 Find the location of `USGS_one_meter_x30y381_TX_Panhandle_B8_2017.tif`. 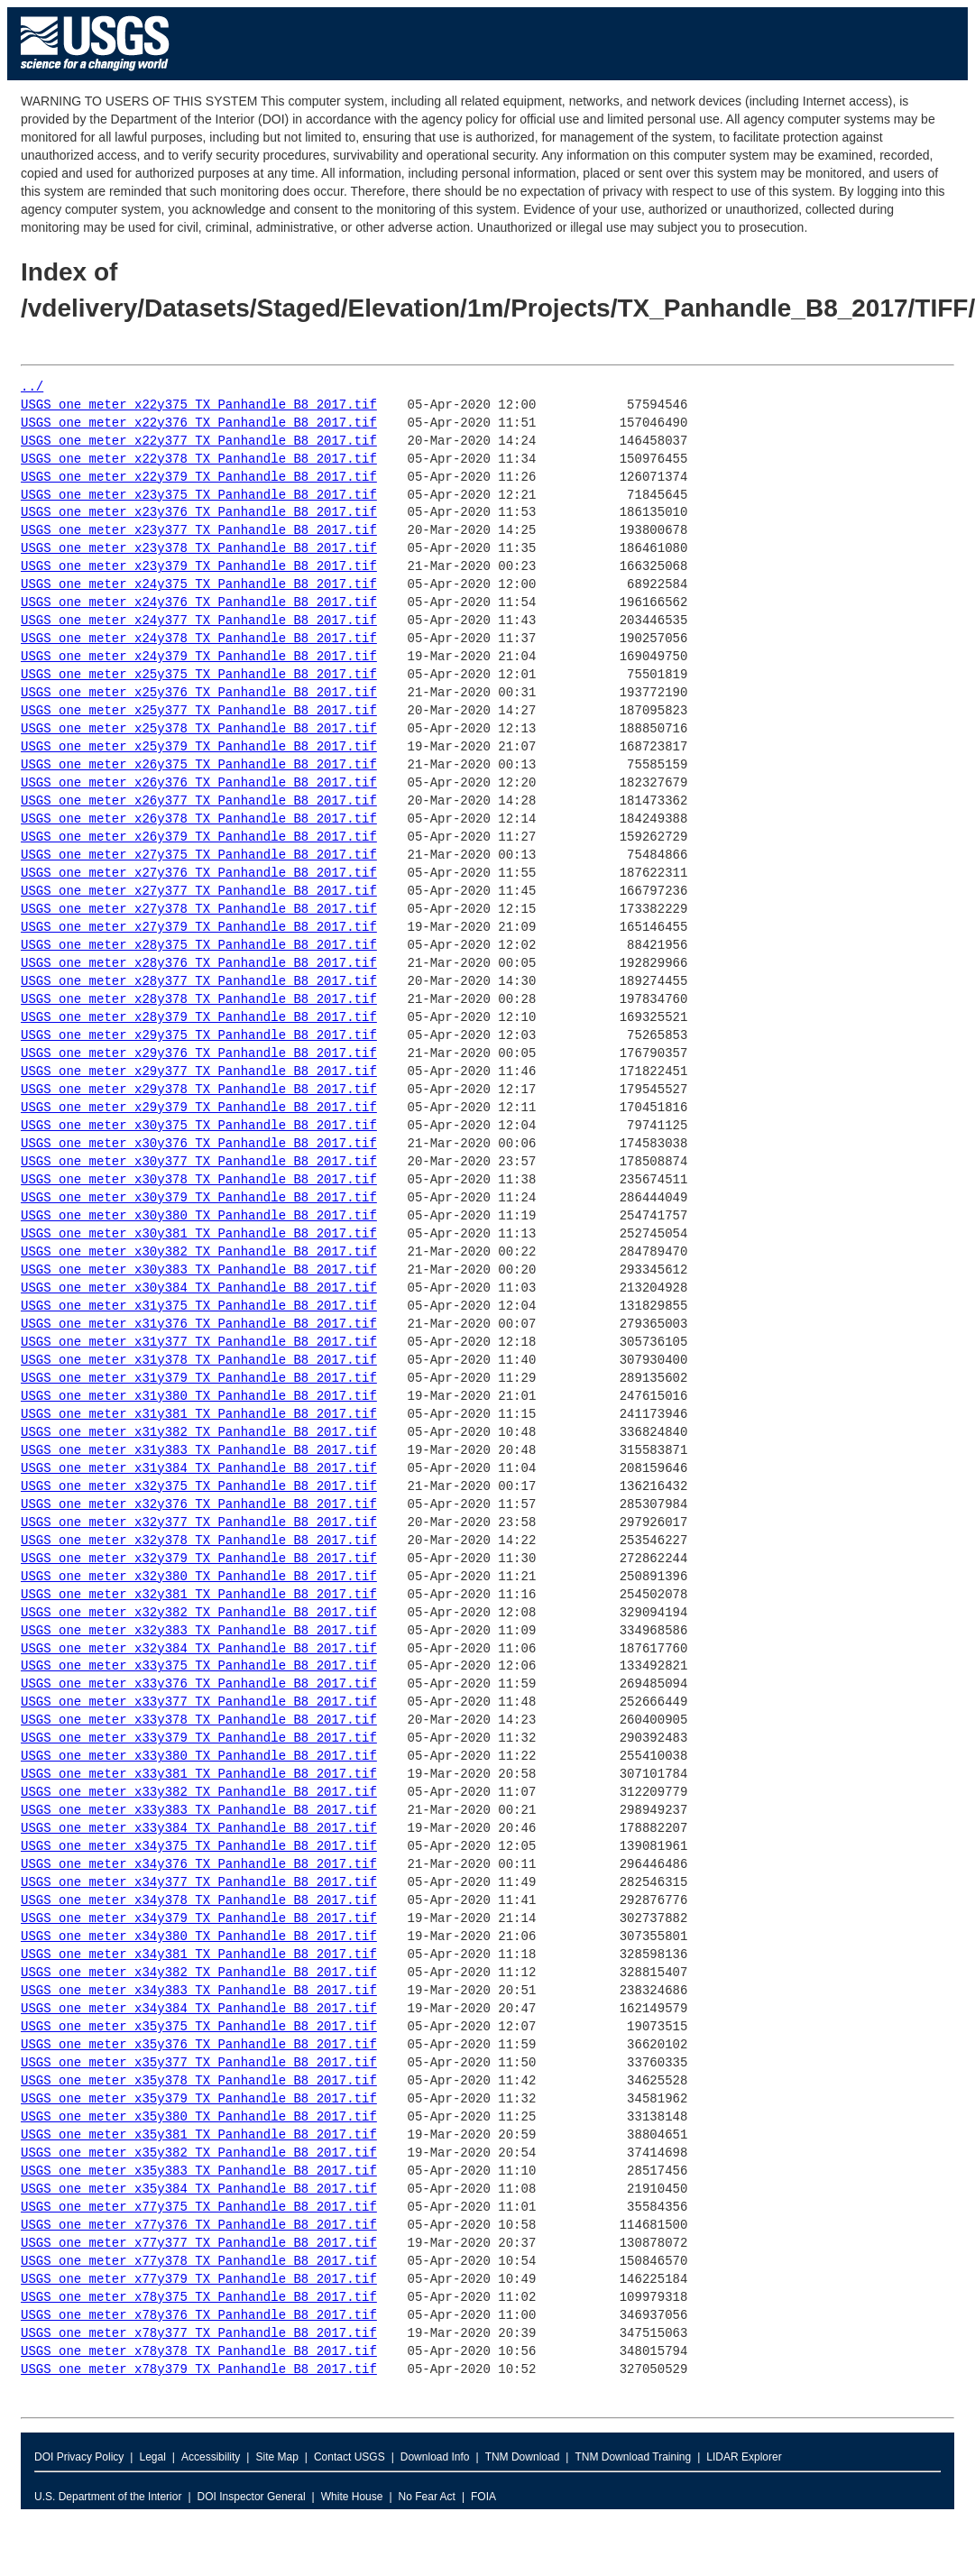

USGS_one_meter_x30y381_TX_Panhandle_B8_2017.tif is located at coordinates (199, 1234).